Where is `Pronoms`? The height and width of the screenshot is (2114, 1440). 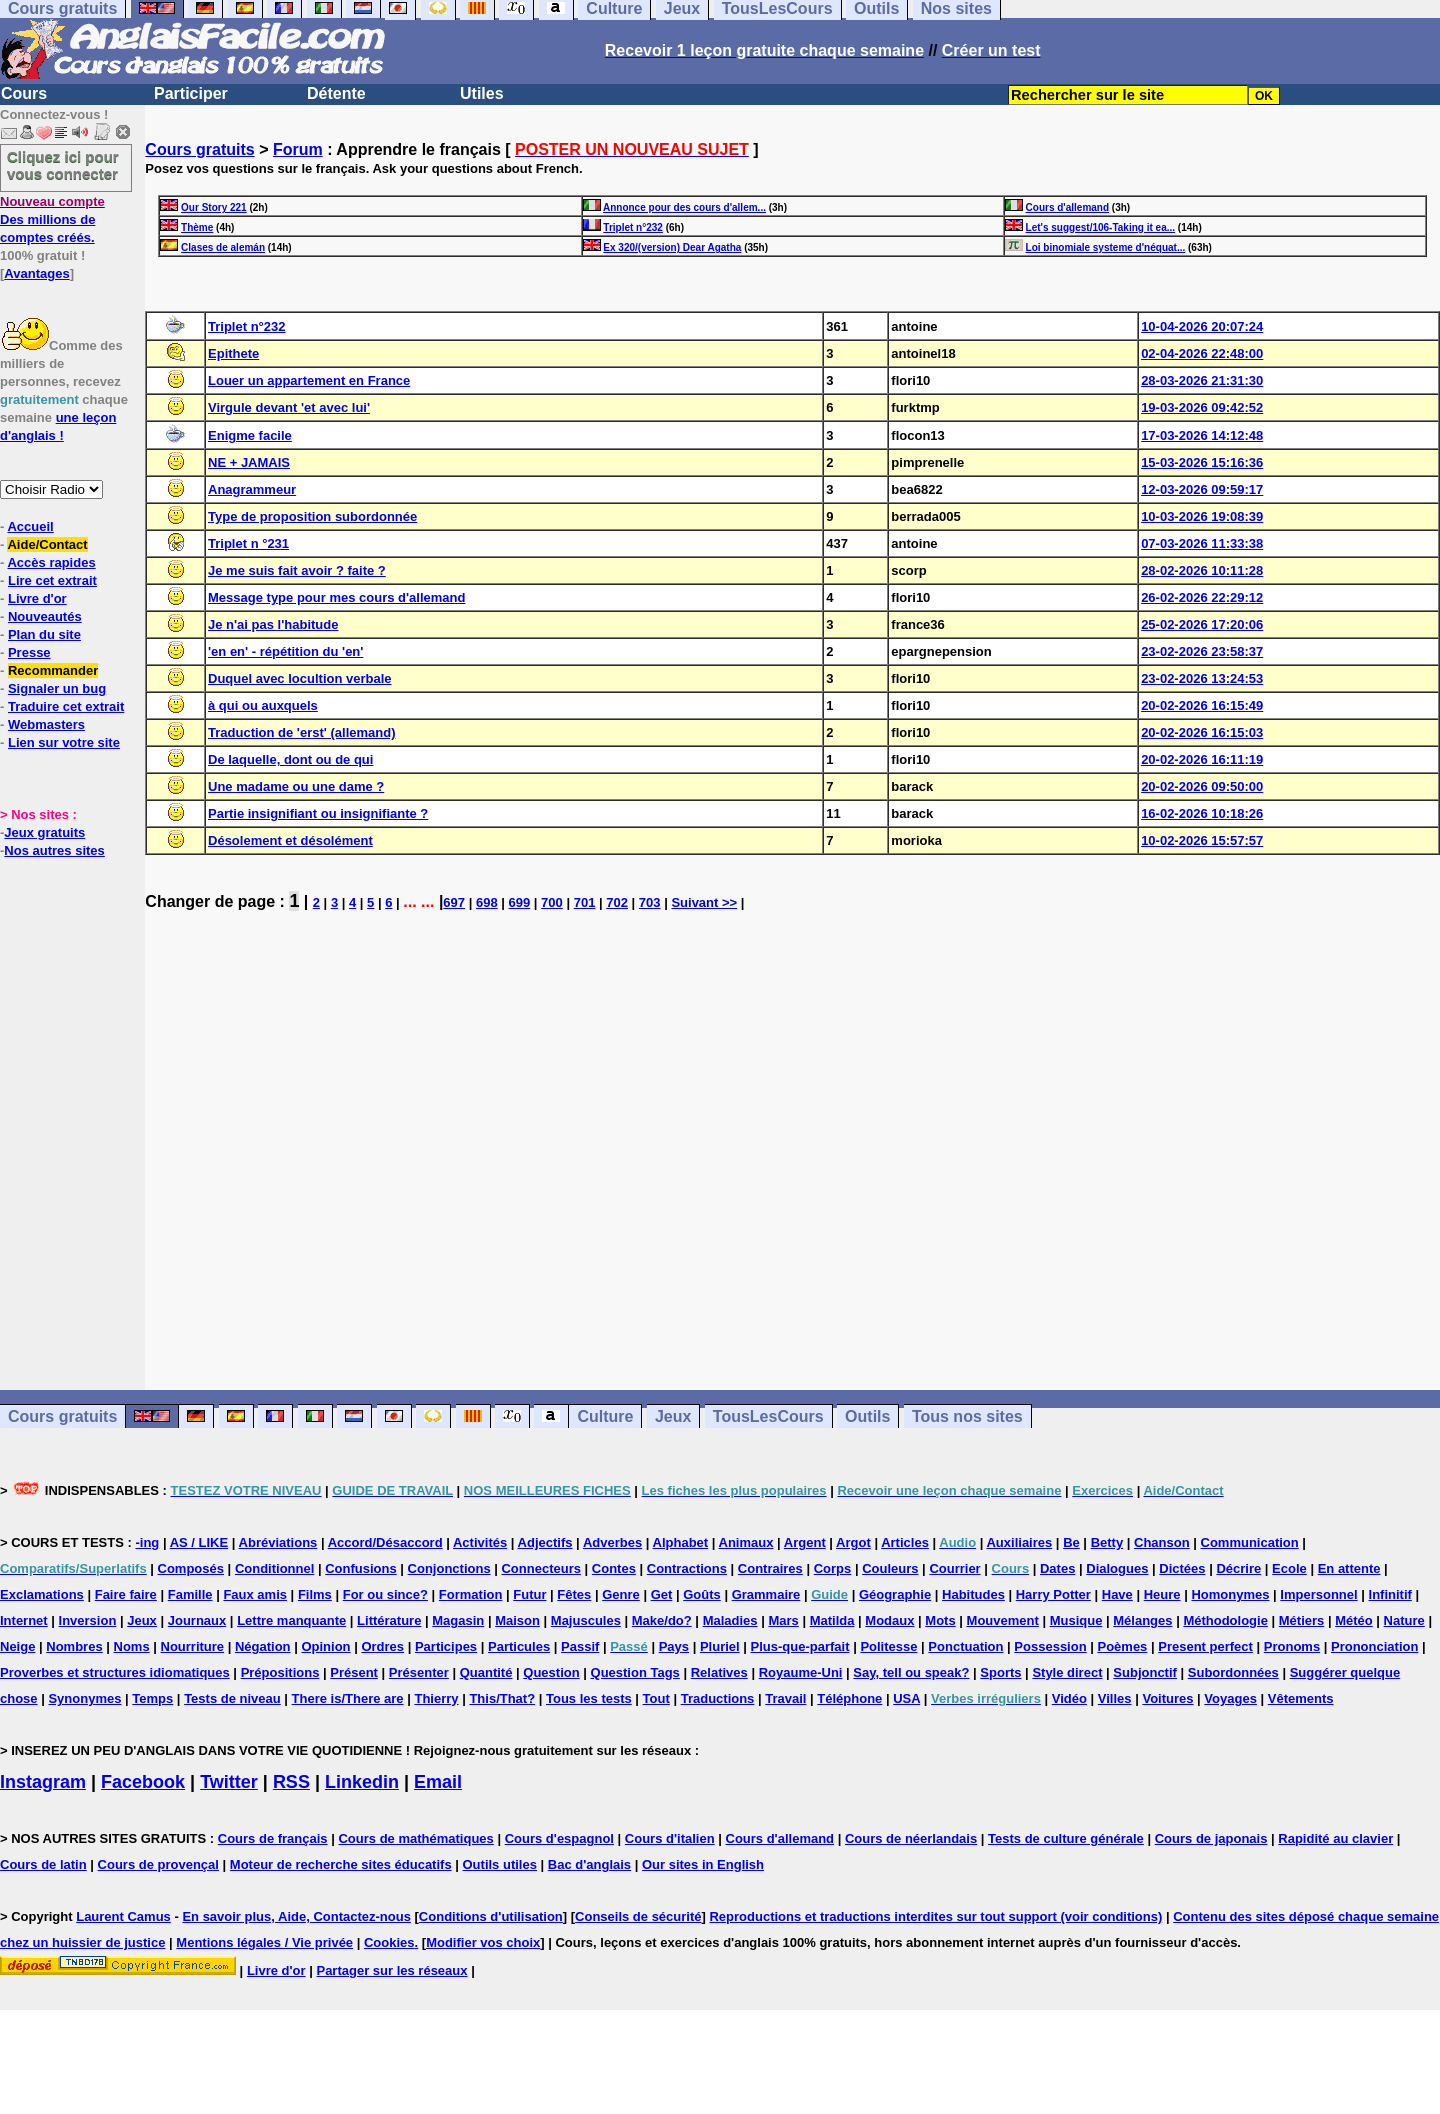 Pronoms is located at coordinates (1292, 1646).